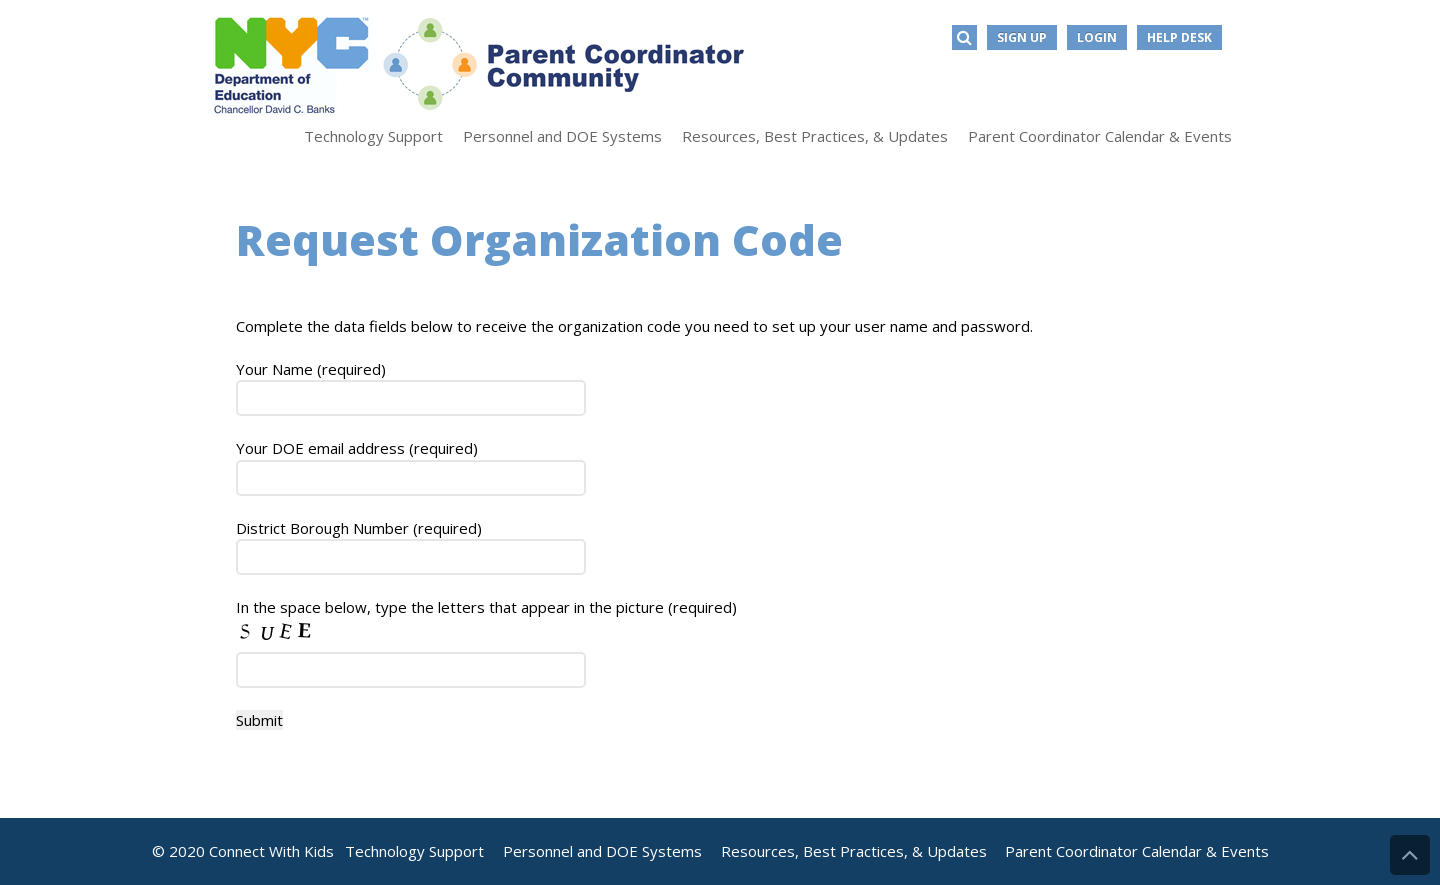 The width and height of the screenshot is (1440, 885). What do you see at coordinates (1410, 855) in the screenshot?
I see `Back to Top` at bounding box center [1410, 855].